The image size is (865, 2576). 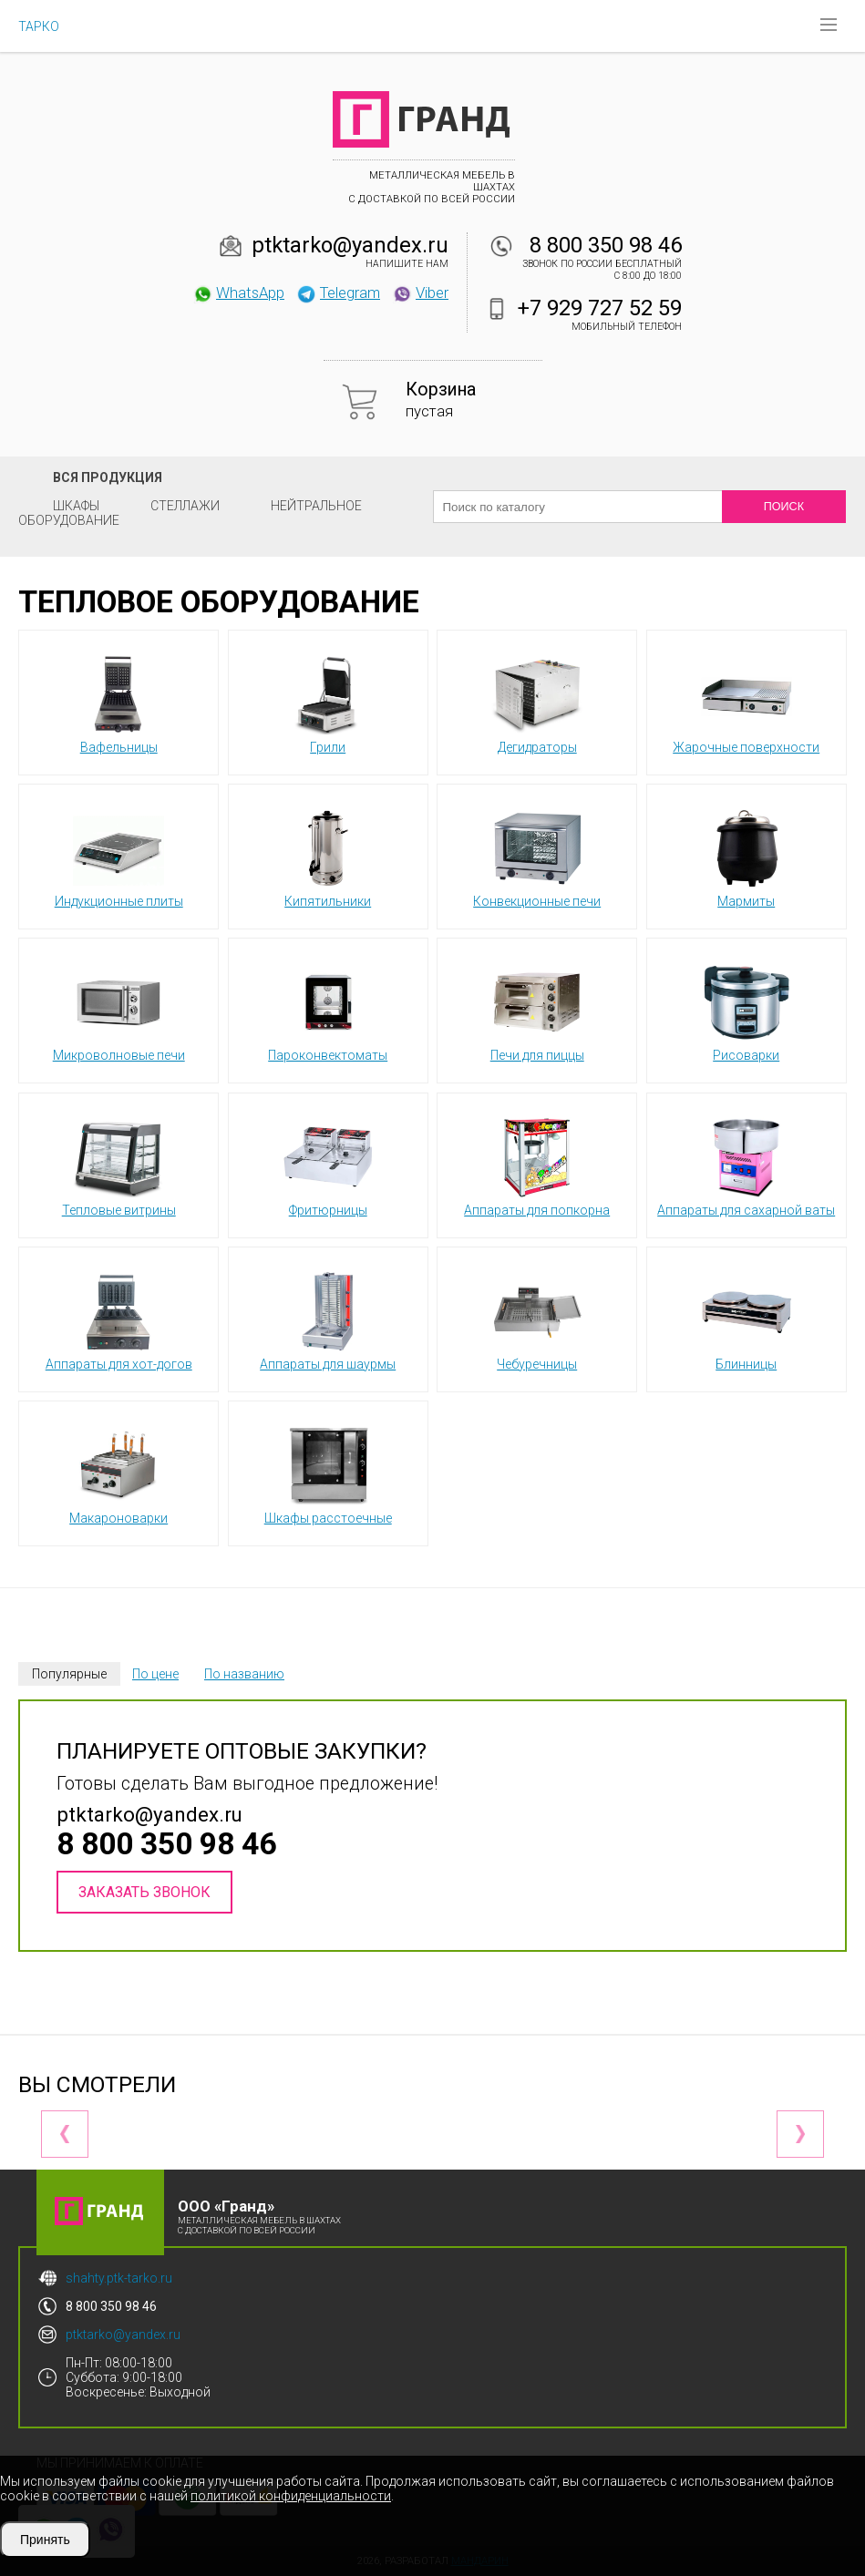 I want to click on Рисоварки, so click(x=746, y=1009).